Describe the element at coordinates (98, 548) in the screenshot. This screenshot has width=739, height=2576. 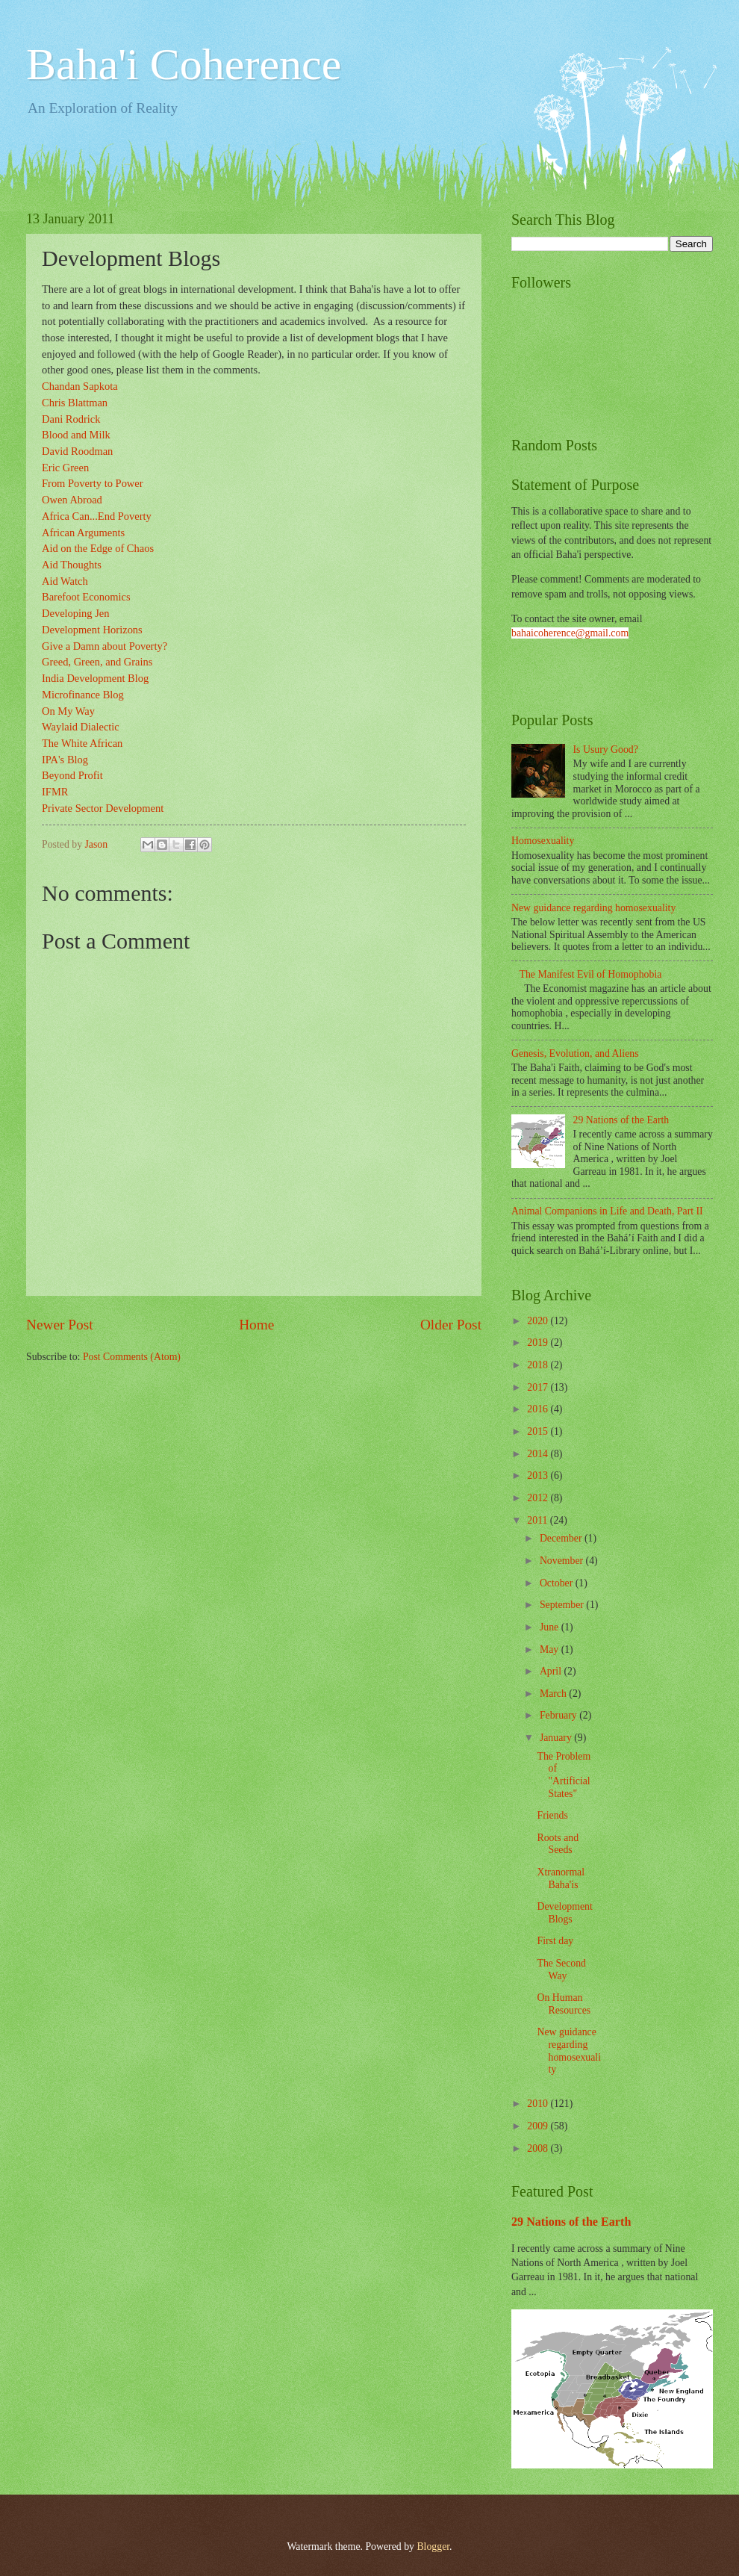
I see `Aid on the Edge of Chaos` at that location.